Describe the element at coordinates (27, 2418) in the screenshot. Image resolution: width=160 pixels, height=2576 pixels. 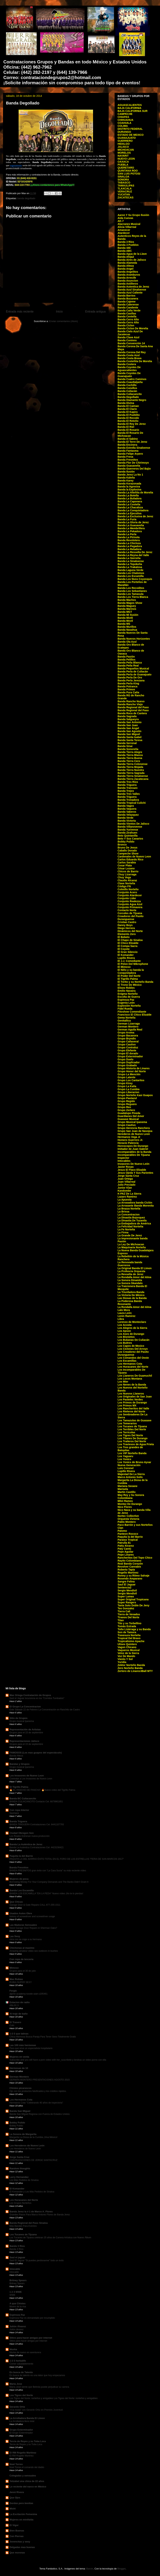
I see `La Arrolladora Banda El Limon` at that location.